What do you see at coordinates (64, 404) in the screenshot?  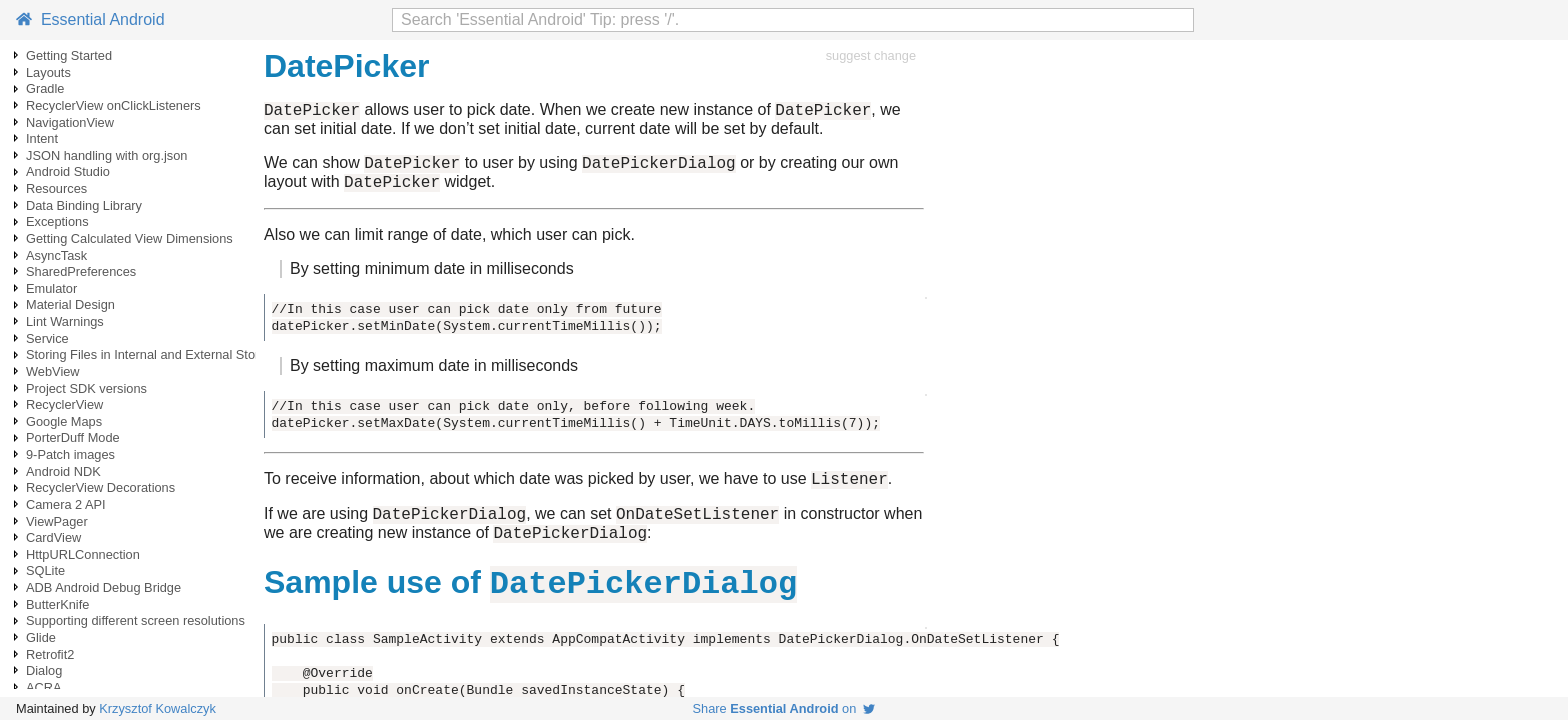 I see `RecyclerView` at bounding box center [64, 404].